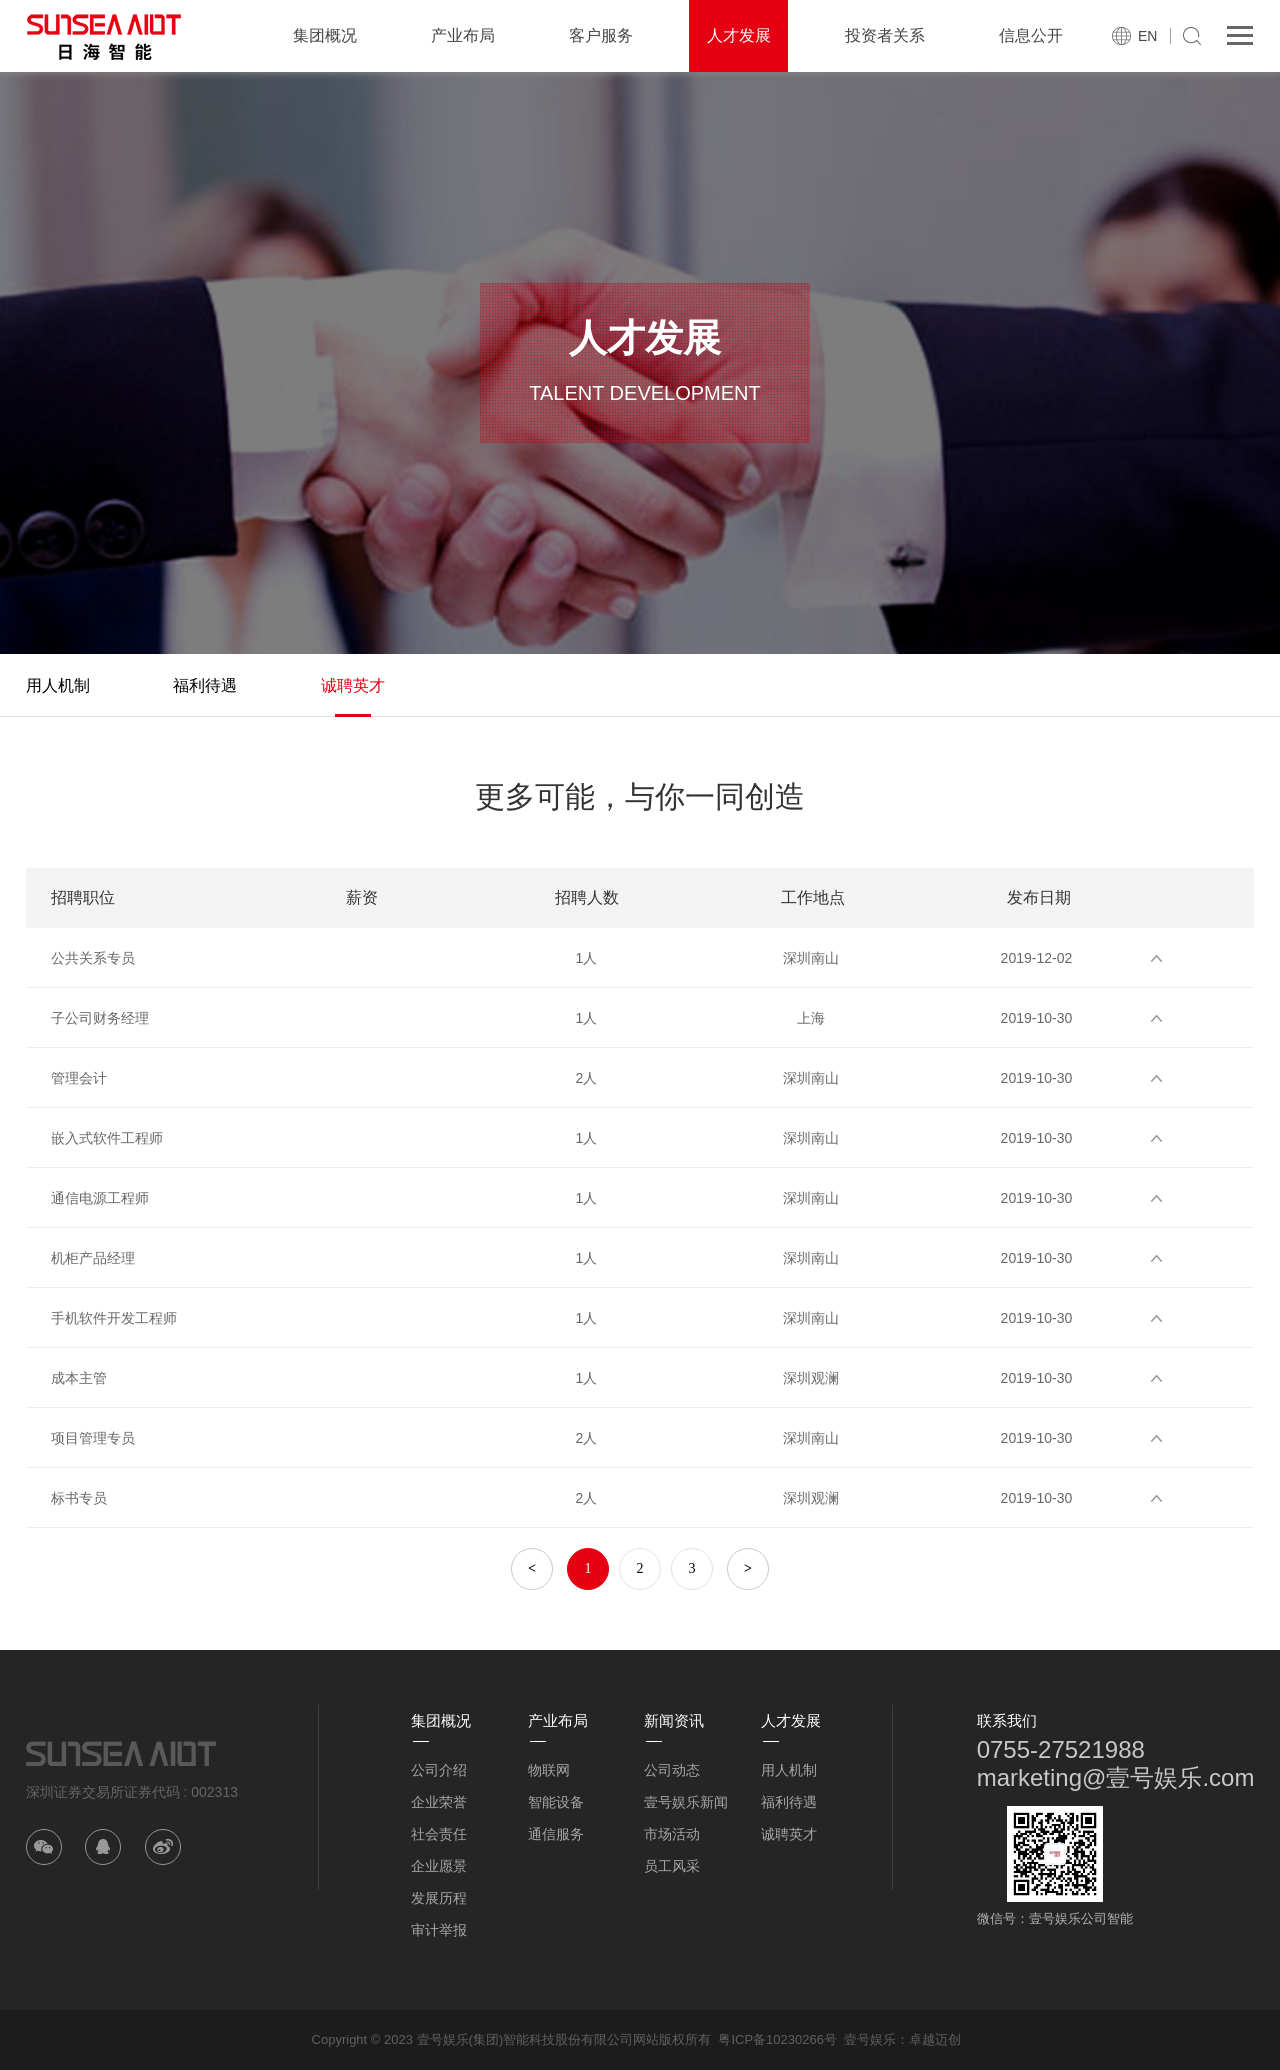  I want to click on marketing@壹号娱乐.com, so click(1116, 1777).